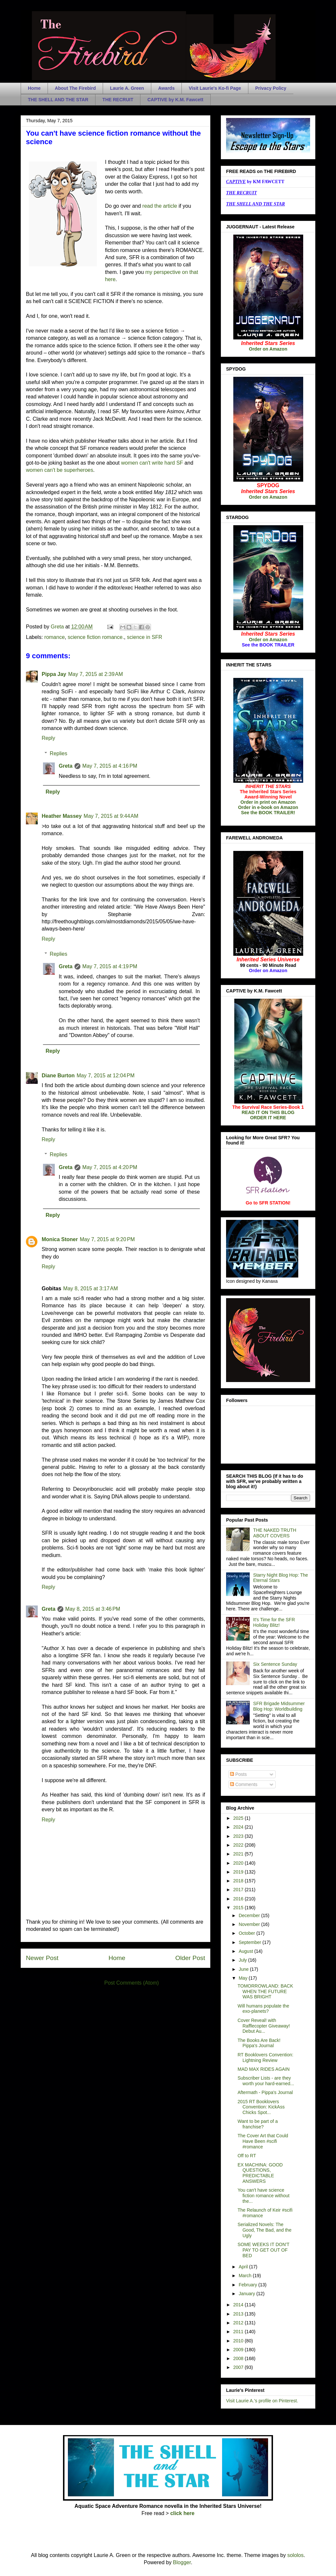 The width and height of the screenshot is (336, 2576). What do you see at coordinates (92, 1609) in the screenshot?
I see `May 8, 2015 at 3:46 PM` at bounding box center [92, 1609].